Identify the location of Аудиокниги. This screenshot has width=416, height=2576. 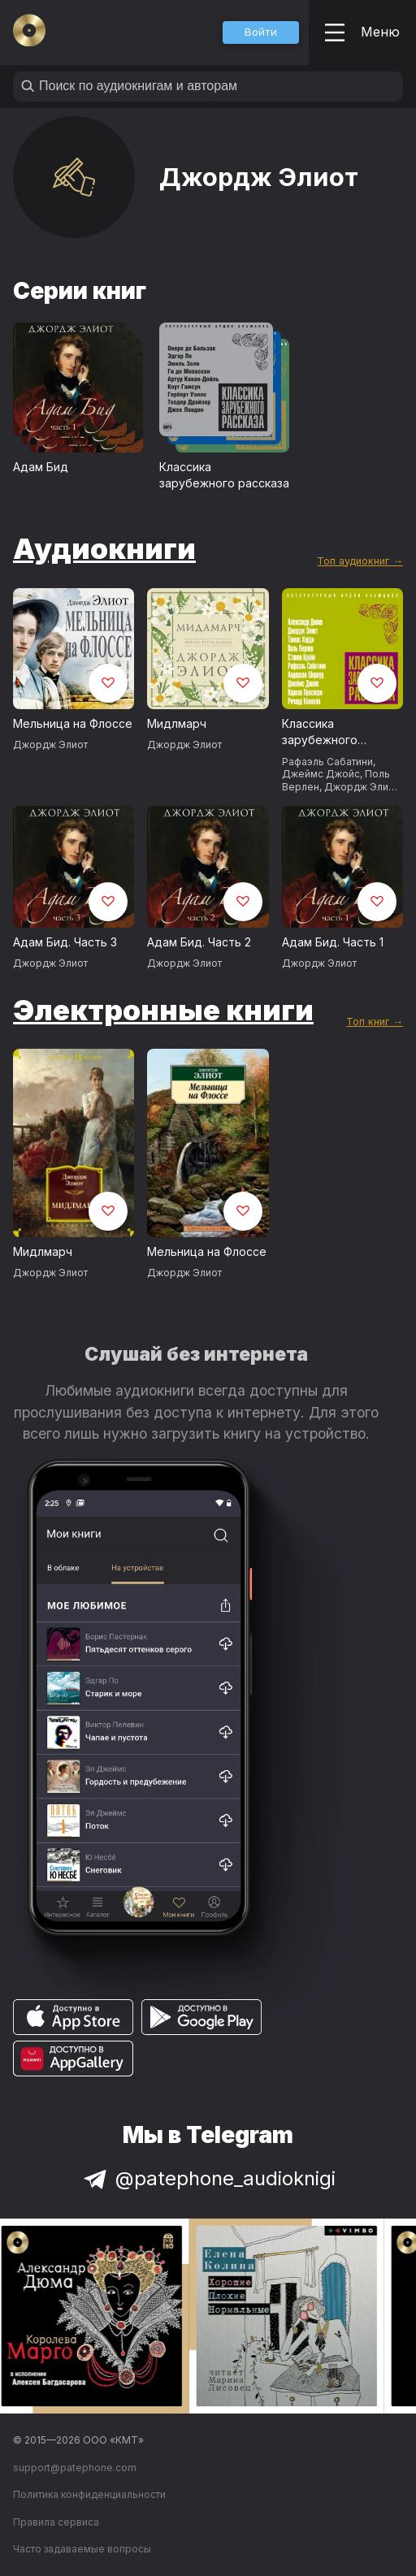
(104, 548).